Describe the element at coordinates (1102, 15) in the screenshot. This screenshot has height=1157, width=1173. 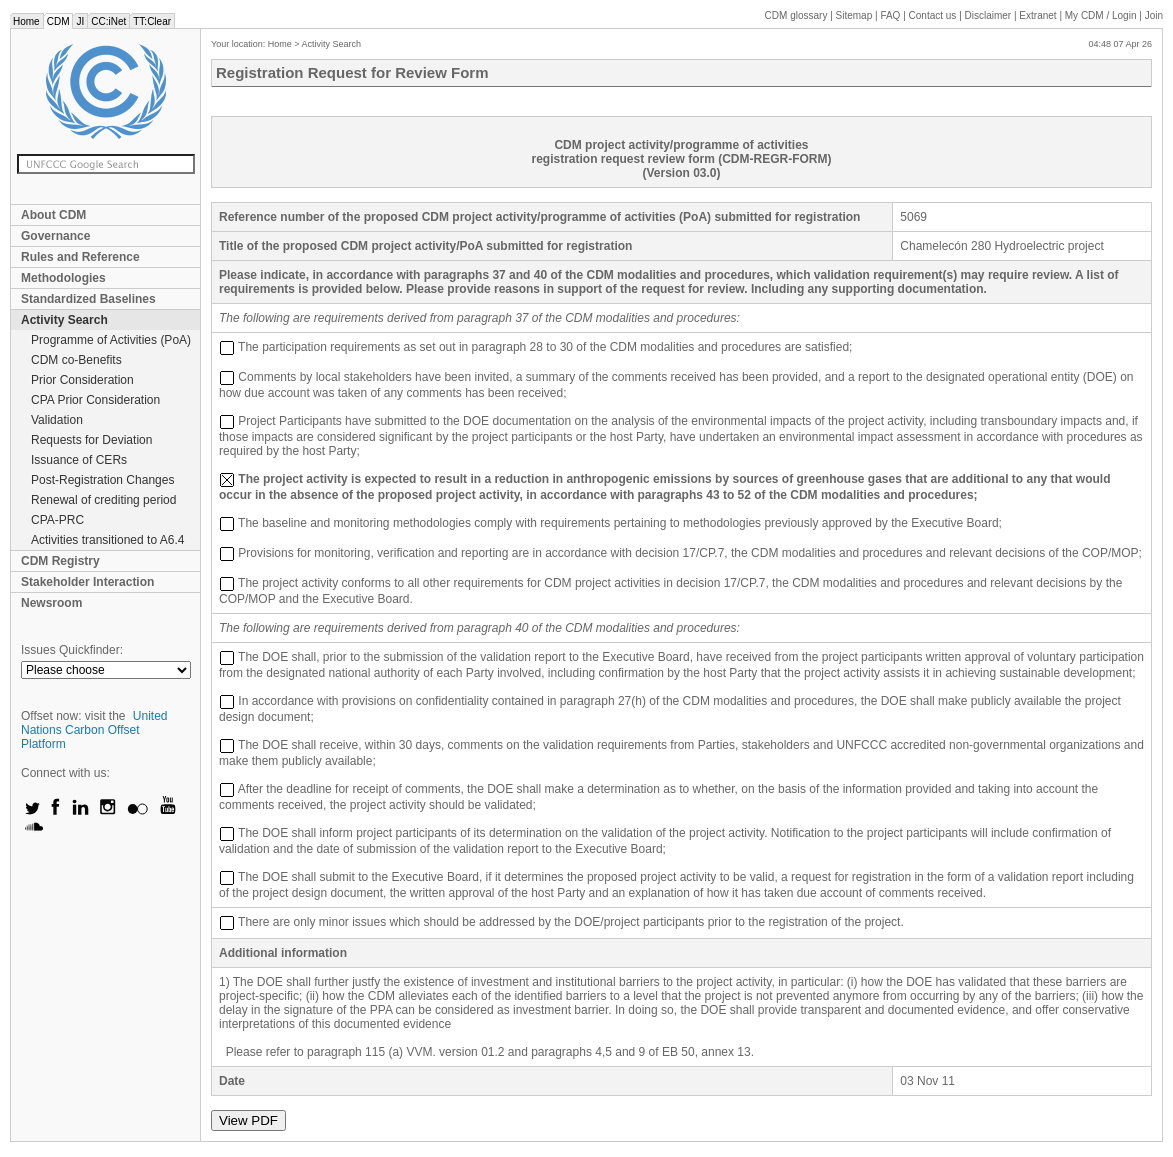
I see `CDM / Login` at that location.